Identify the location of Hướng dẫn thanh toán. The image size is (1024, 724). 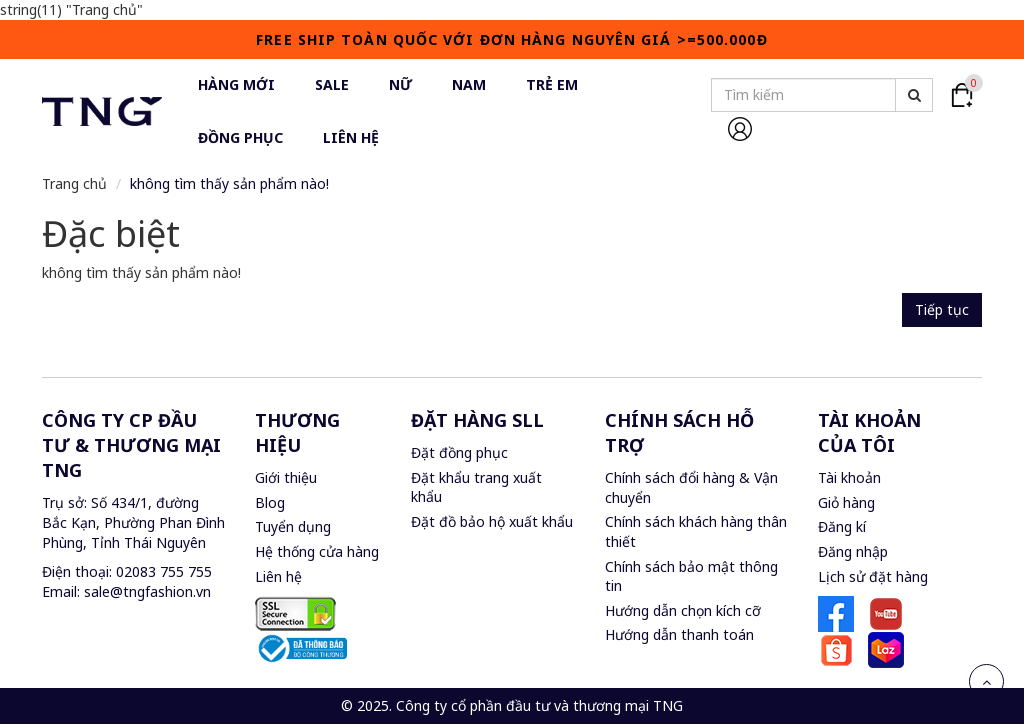
(679, 634).